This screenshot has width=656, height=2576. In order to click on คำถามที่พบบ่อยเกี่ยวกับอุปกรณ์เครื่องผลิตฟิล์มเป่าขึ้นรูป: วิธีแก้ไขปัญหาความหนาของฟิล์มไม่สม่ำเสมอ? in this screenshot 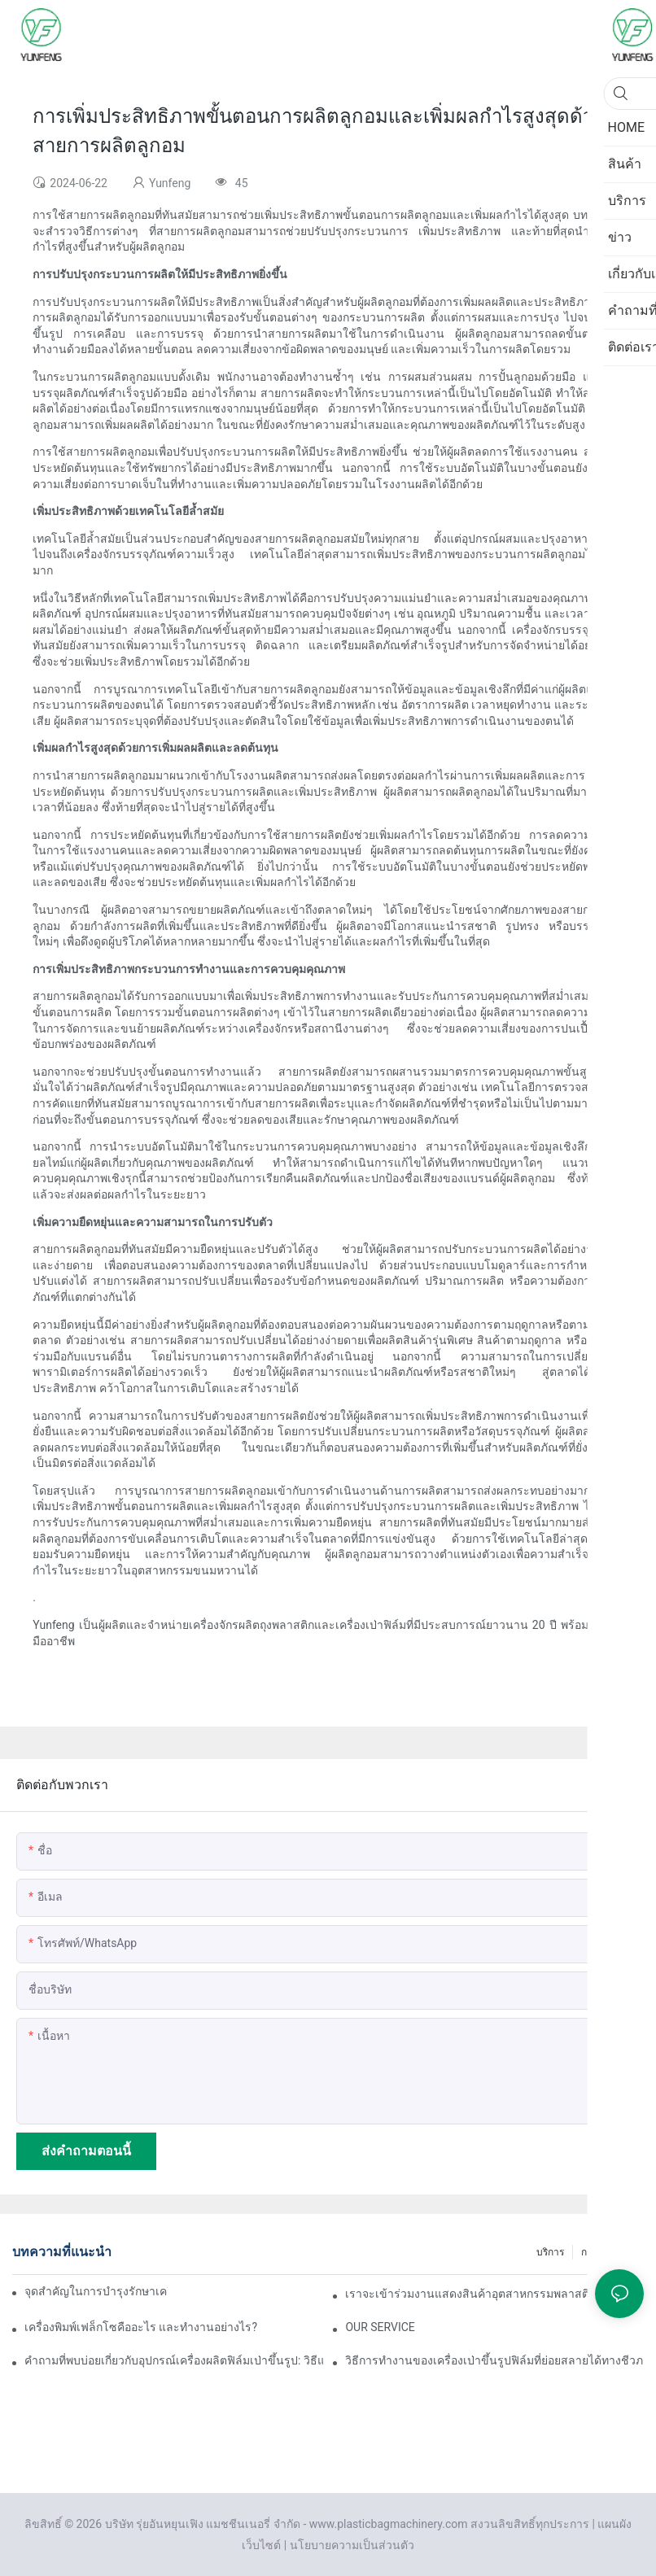, I will do `click(173, 2360)`.